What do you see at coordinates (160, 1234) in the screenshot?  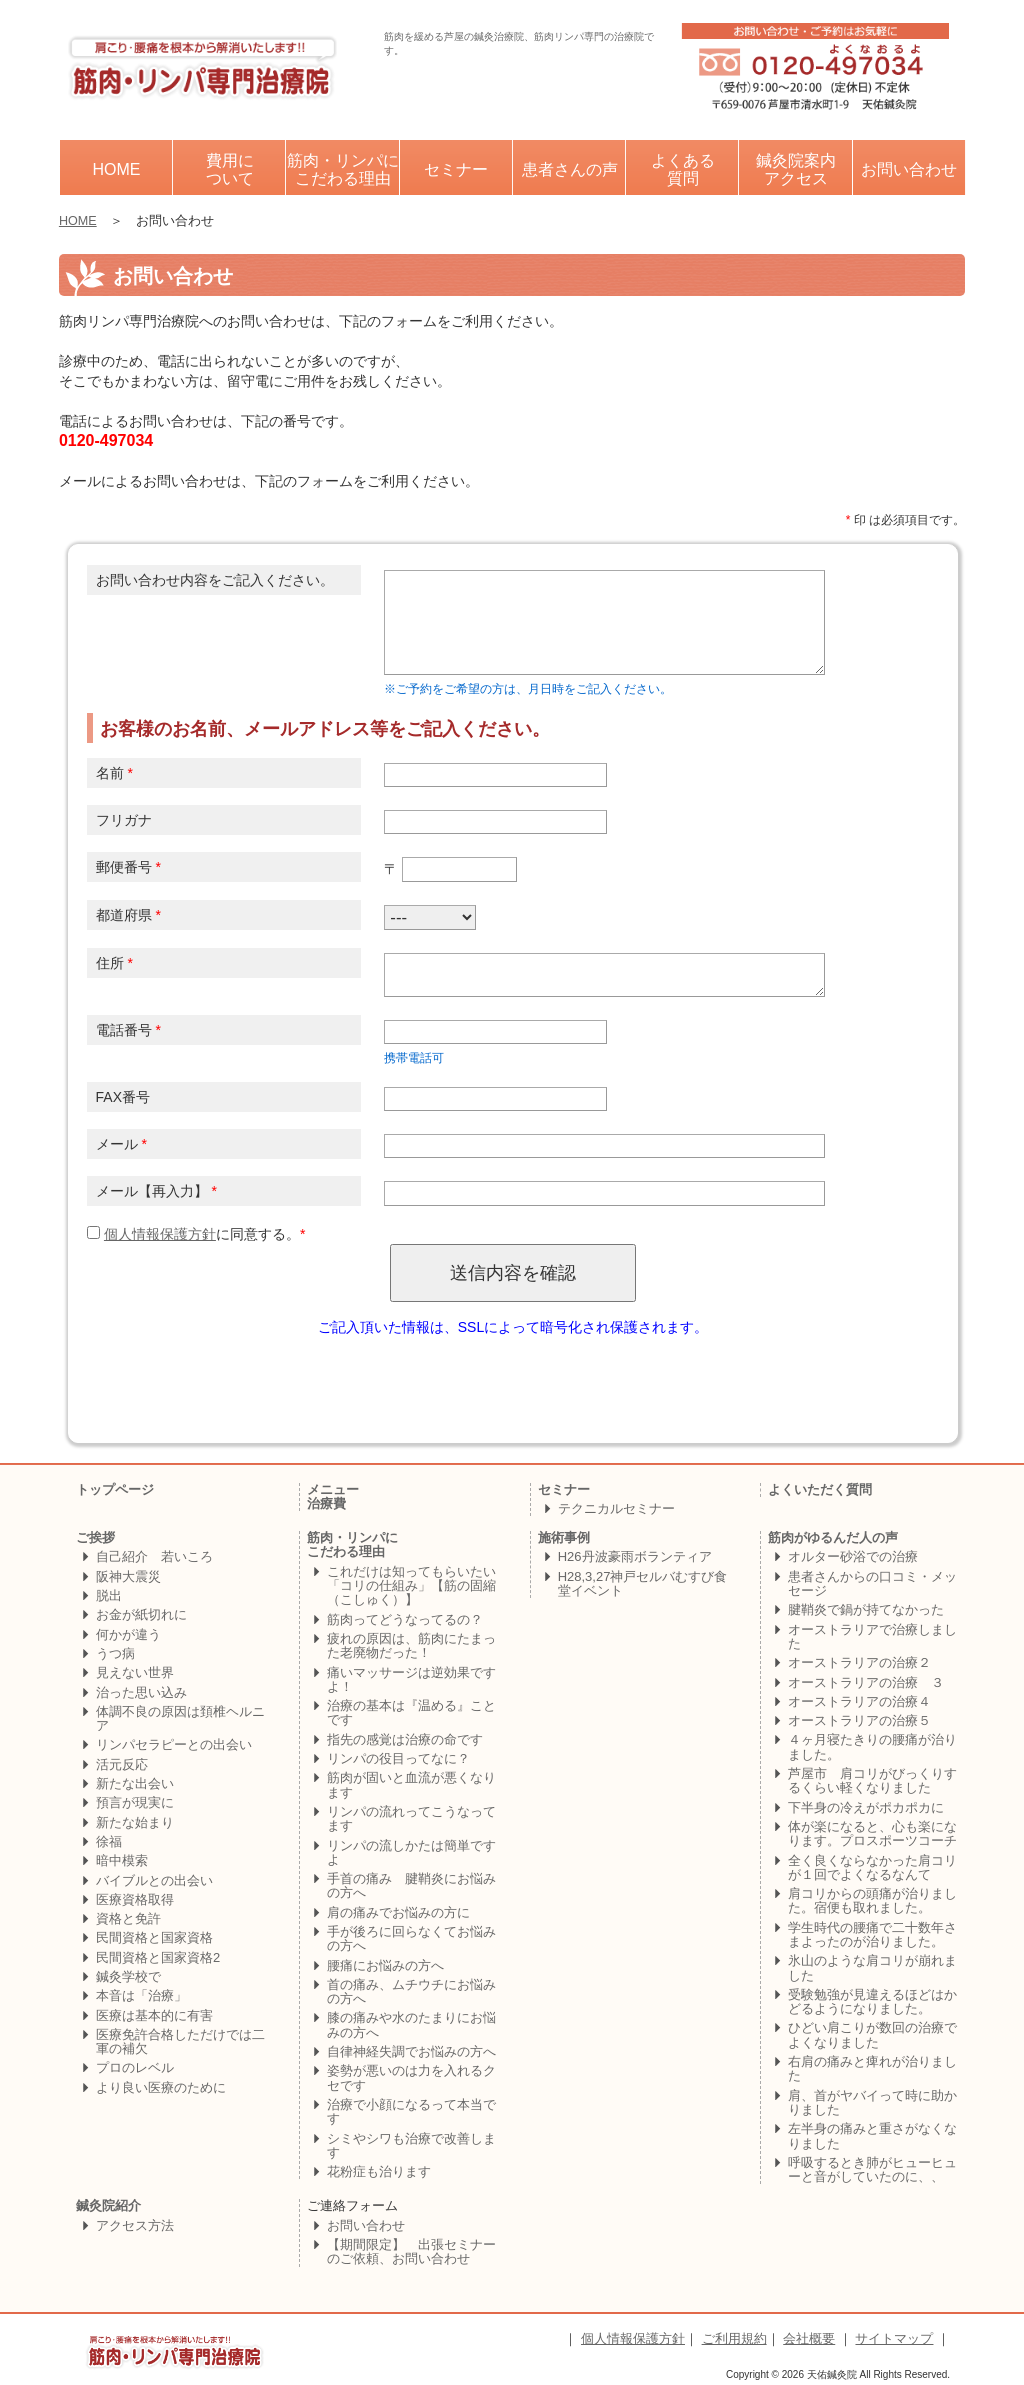 I see `個人情報保護方針` at bounding box center [160, 1234].